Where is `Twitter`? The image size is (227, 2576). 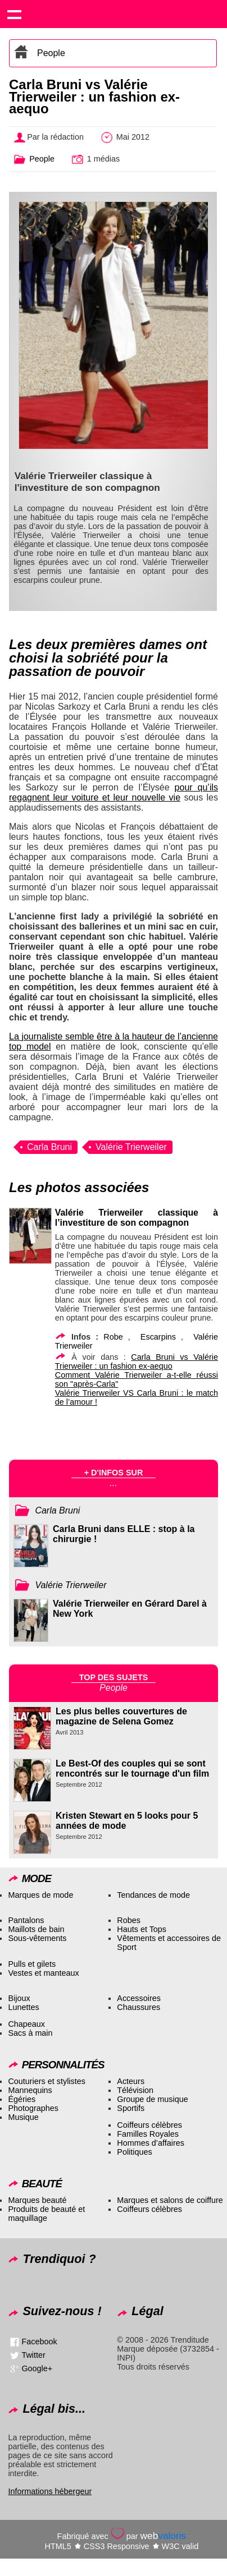
Twitter is located at coordinates (33, 2354).